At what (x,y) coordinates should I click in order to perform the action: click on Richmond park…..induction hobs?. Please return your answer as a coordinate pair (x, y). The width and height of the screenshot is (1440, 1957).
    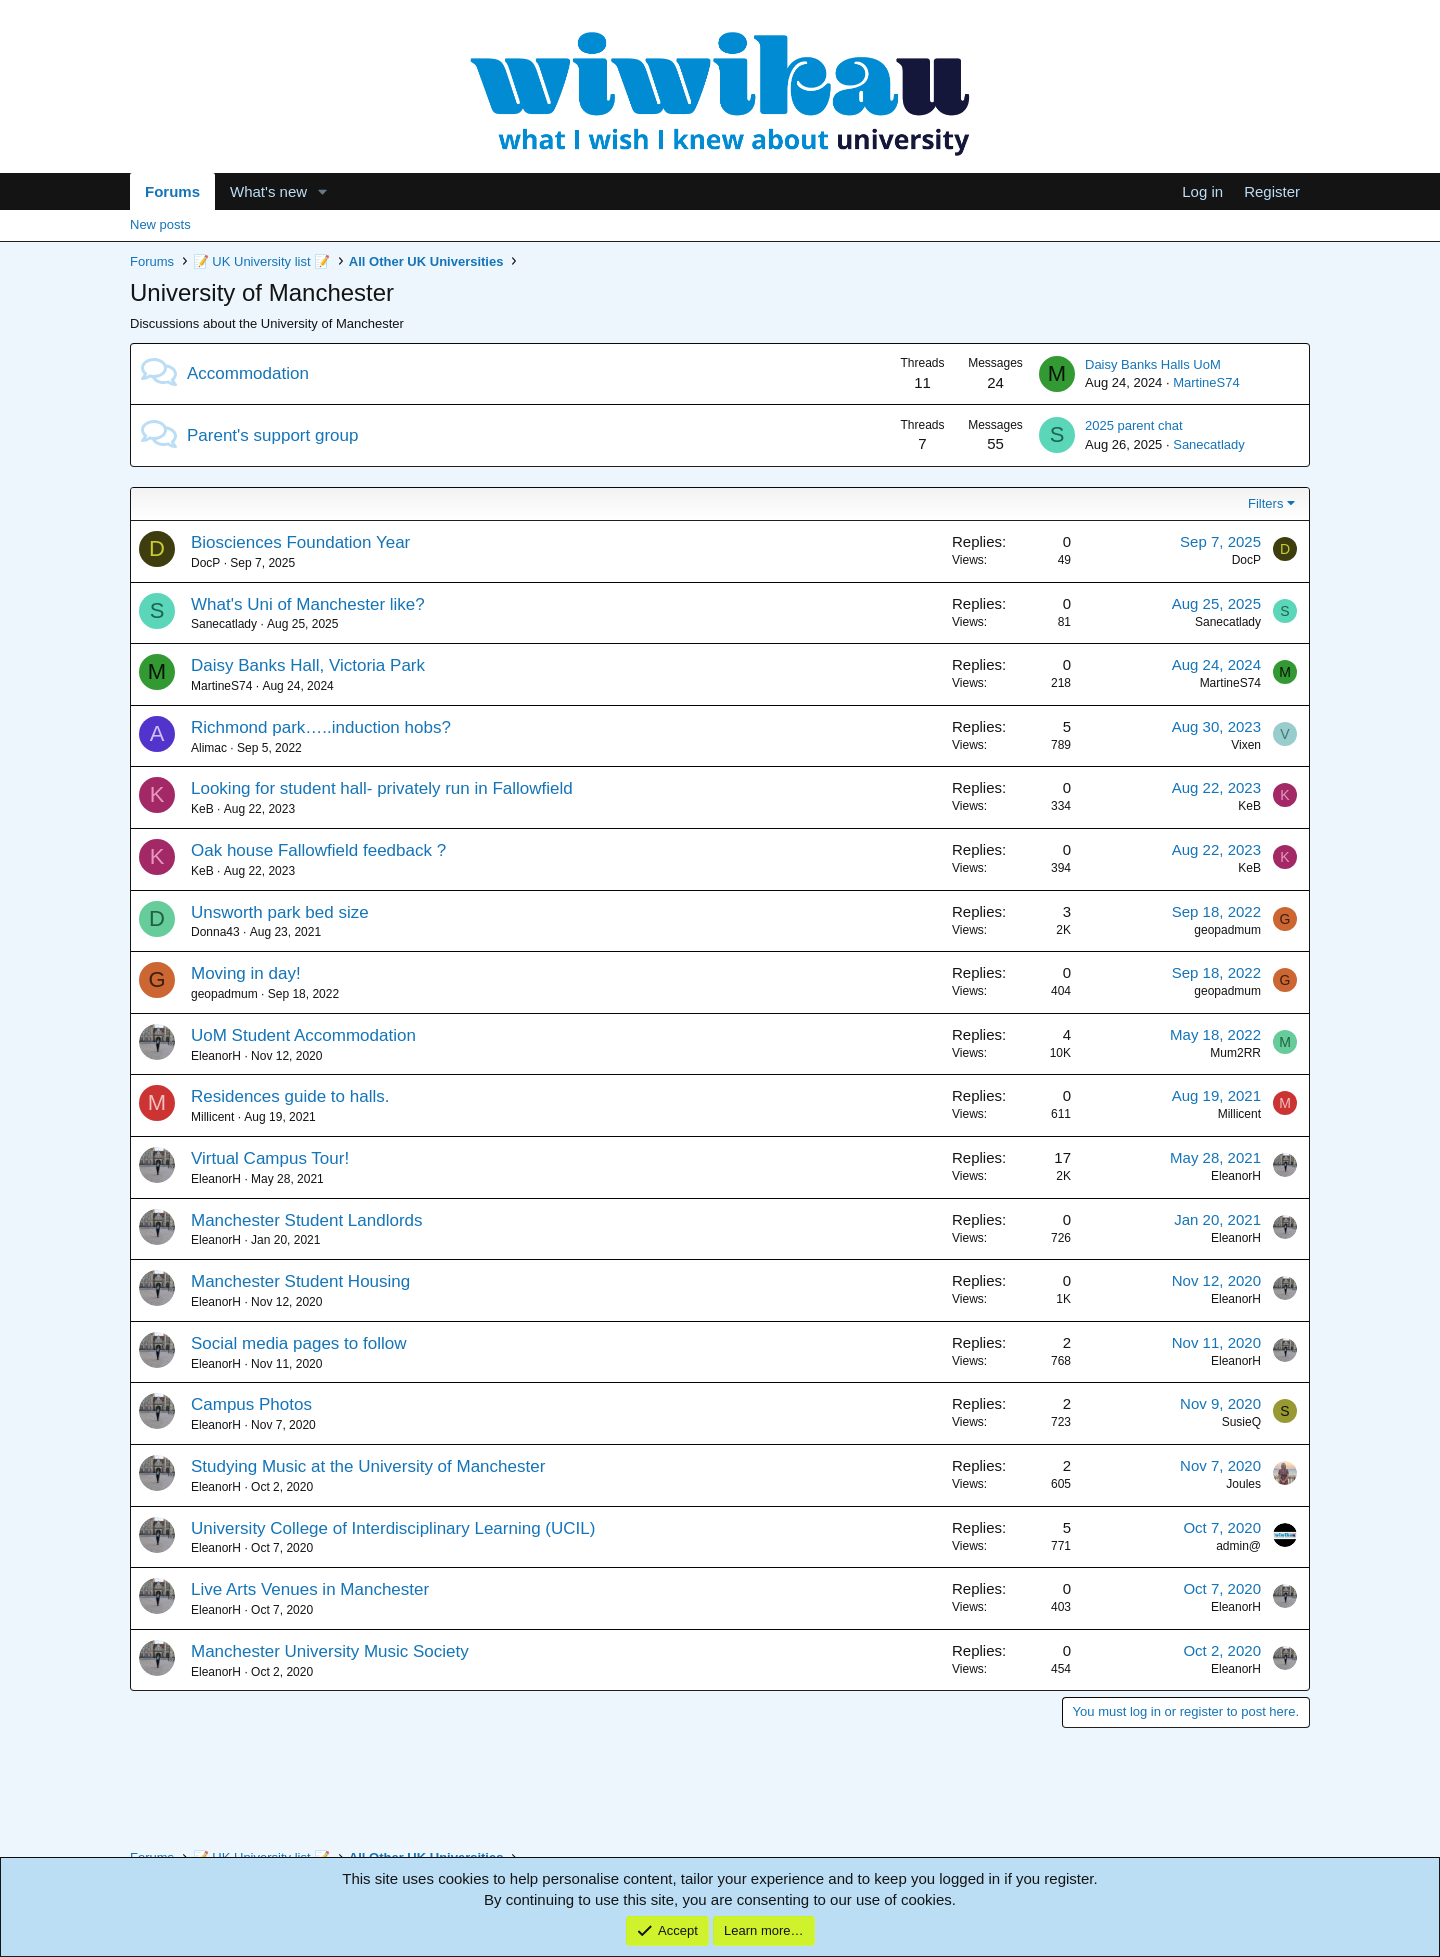
    Looking at the image, I should click on (321, 727).